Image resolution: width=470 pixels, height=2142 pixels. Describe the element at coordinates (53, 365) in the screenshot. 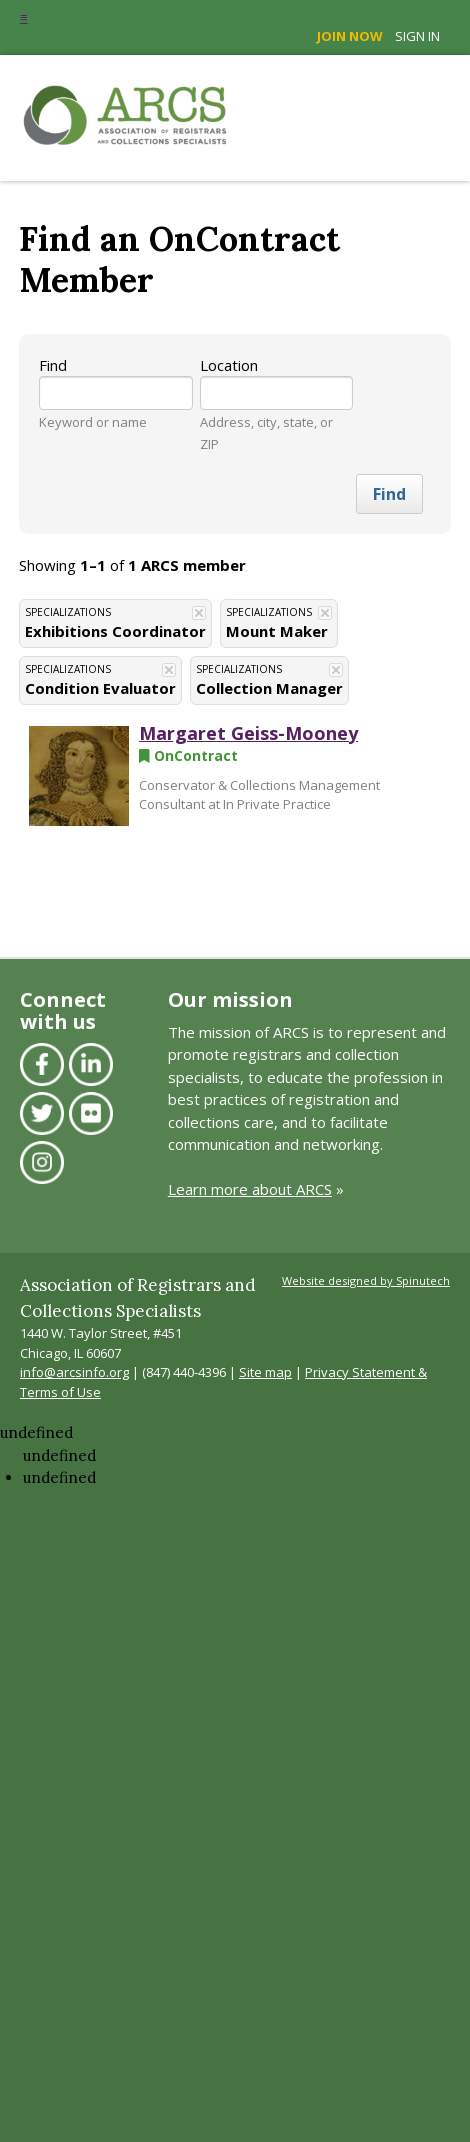

I see `Find` at that location.